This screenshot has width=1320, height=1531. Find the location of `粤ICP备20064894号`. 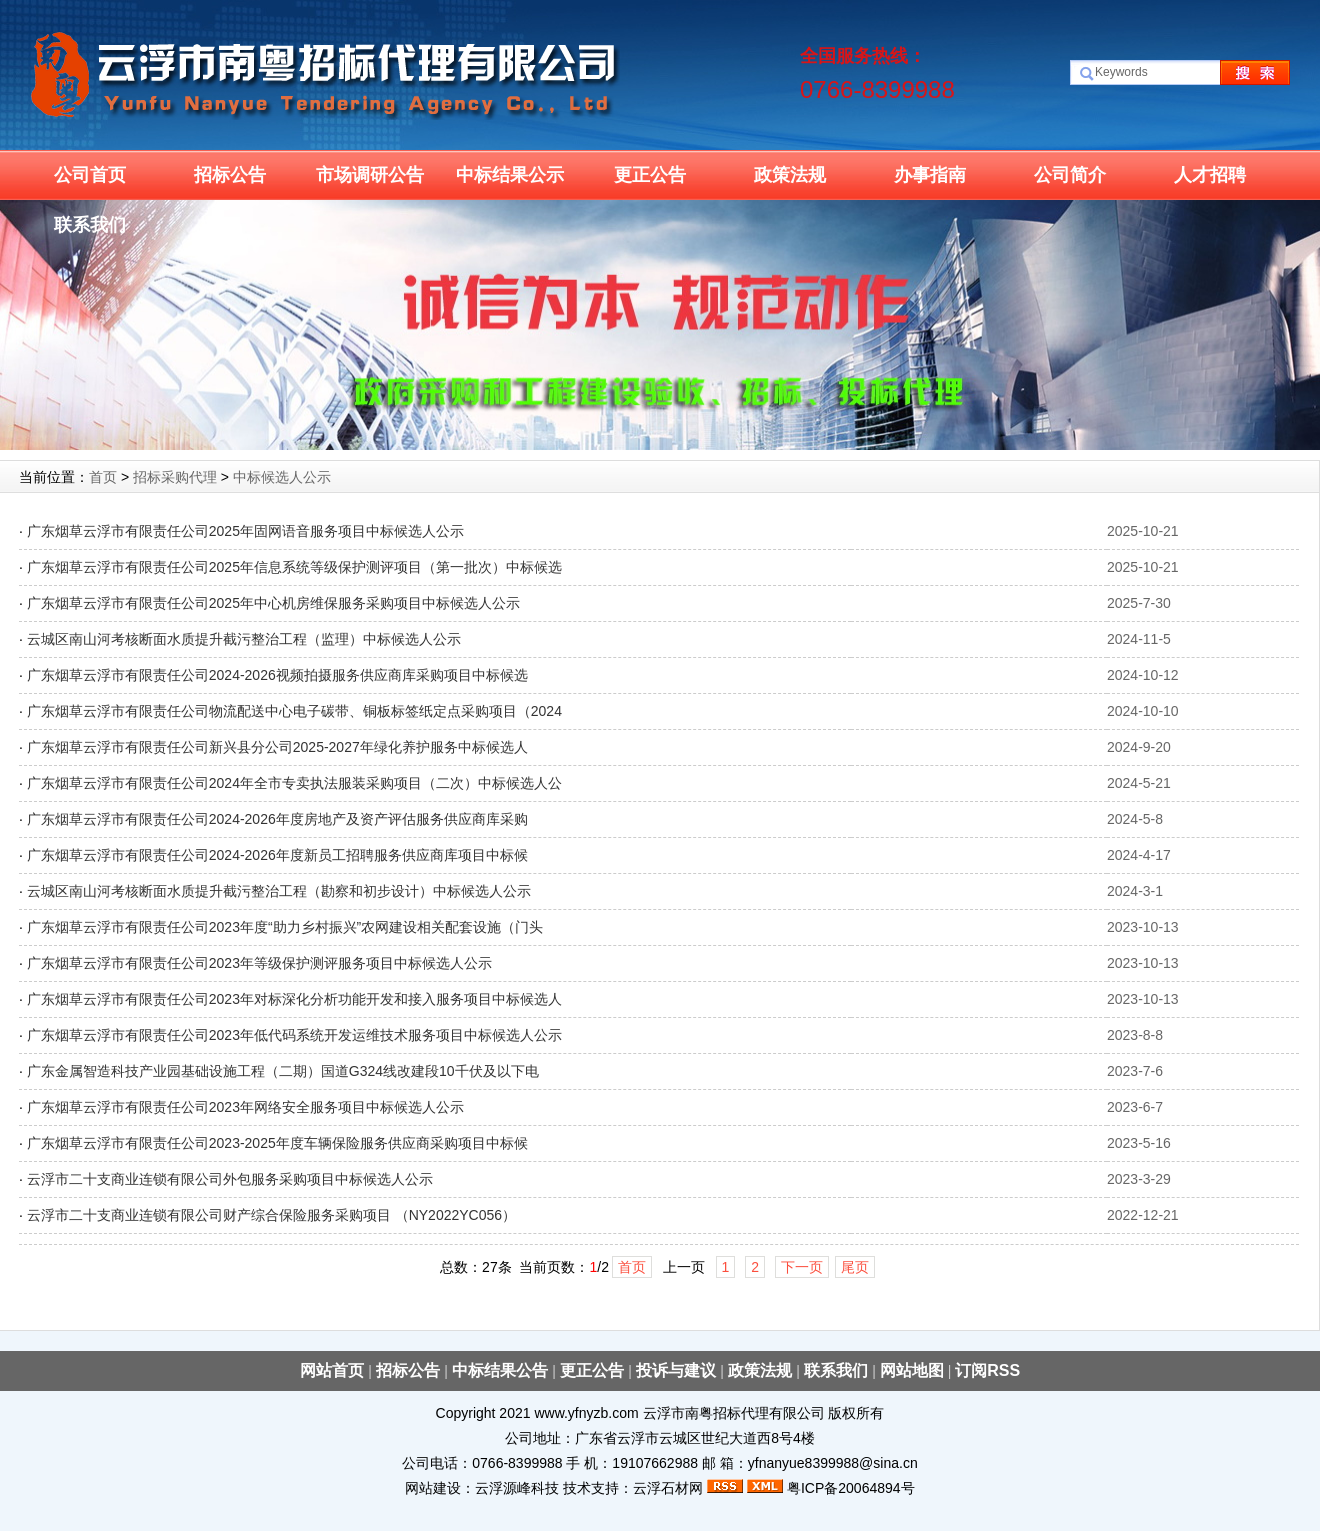

粤ICP备20064894号 is located at coordinates (851, 1488).